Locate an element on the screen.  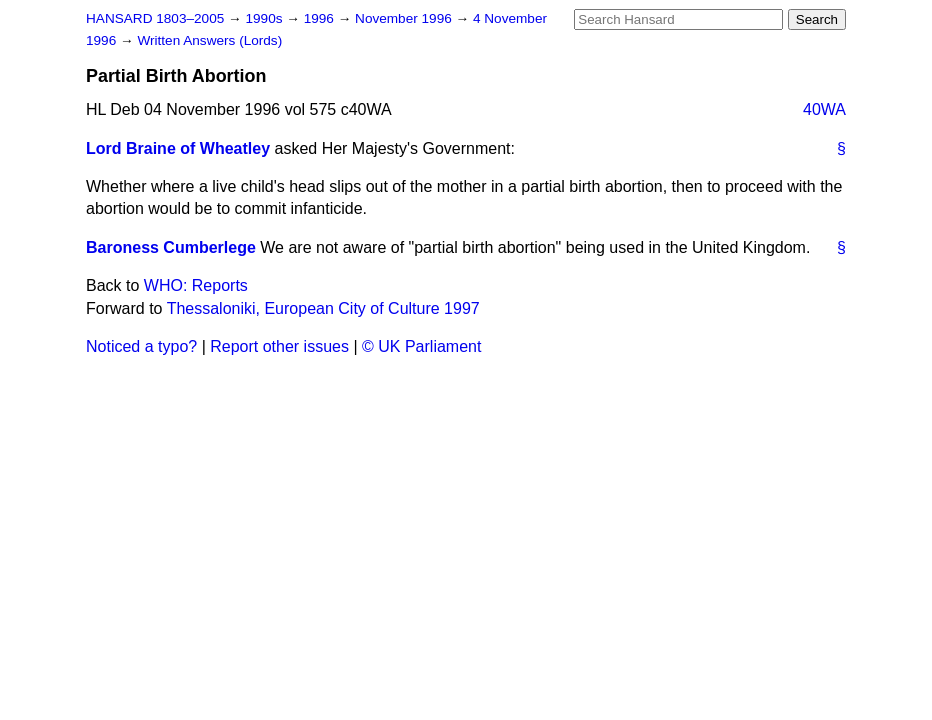
Written Answers (Lords) is located at coordinates (209, 40).